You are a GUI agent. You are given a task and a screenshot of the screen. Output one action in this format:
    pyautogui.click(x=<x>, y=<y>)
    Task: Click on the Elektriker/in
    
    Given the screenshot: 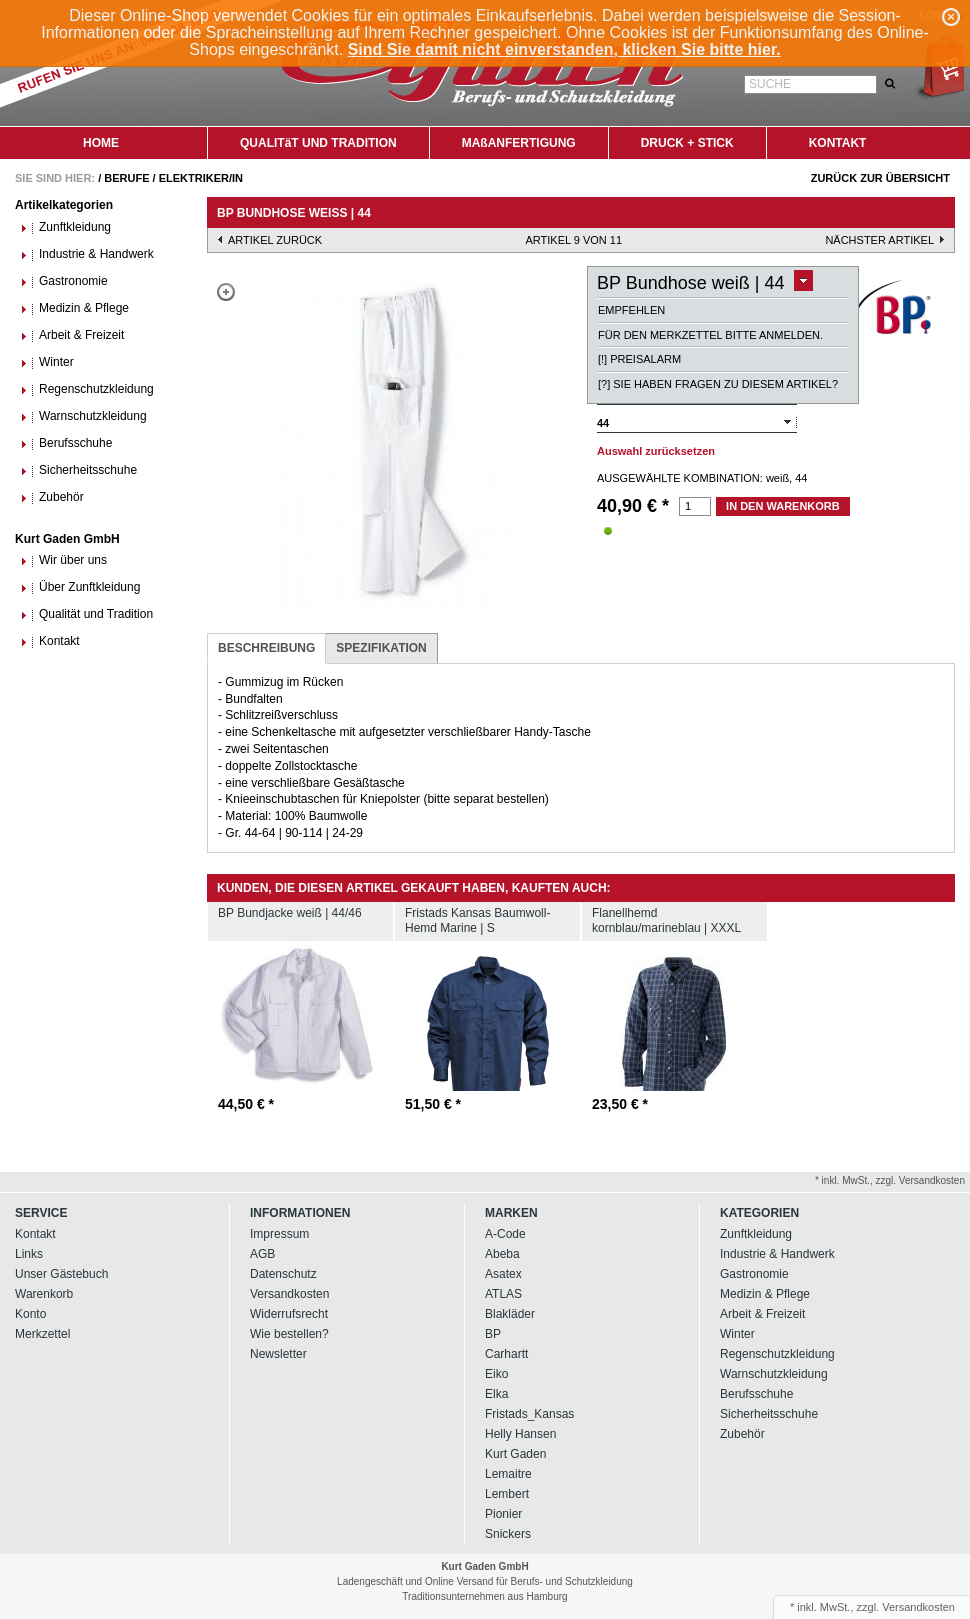 What is the action you would take?
    pyautogui.click(x=201, y=178)
    